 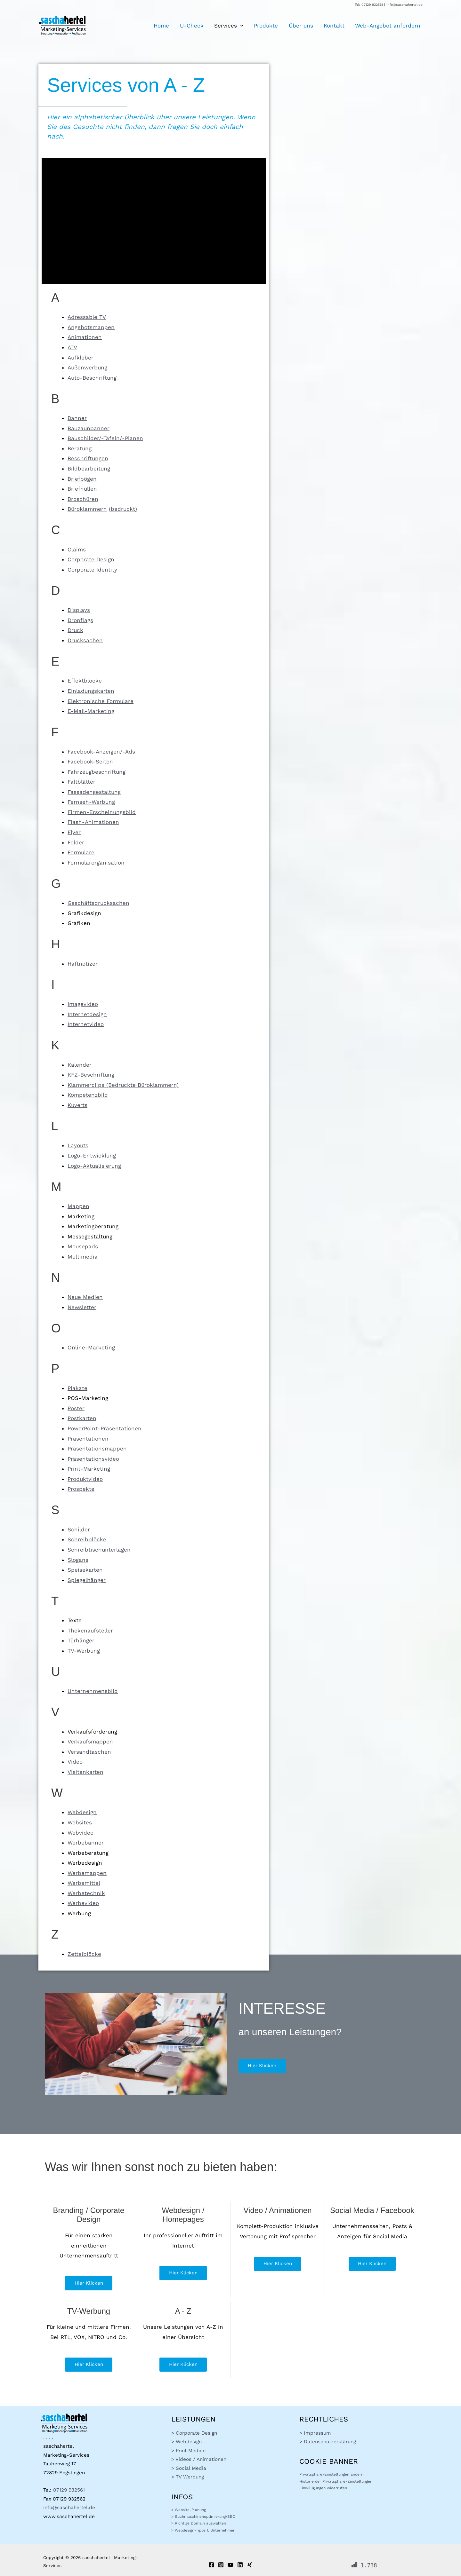 I want to click on Druck, so click(x=75, y=630).